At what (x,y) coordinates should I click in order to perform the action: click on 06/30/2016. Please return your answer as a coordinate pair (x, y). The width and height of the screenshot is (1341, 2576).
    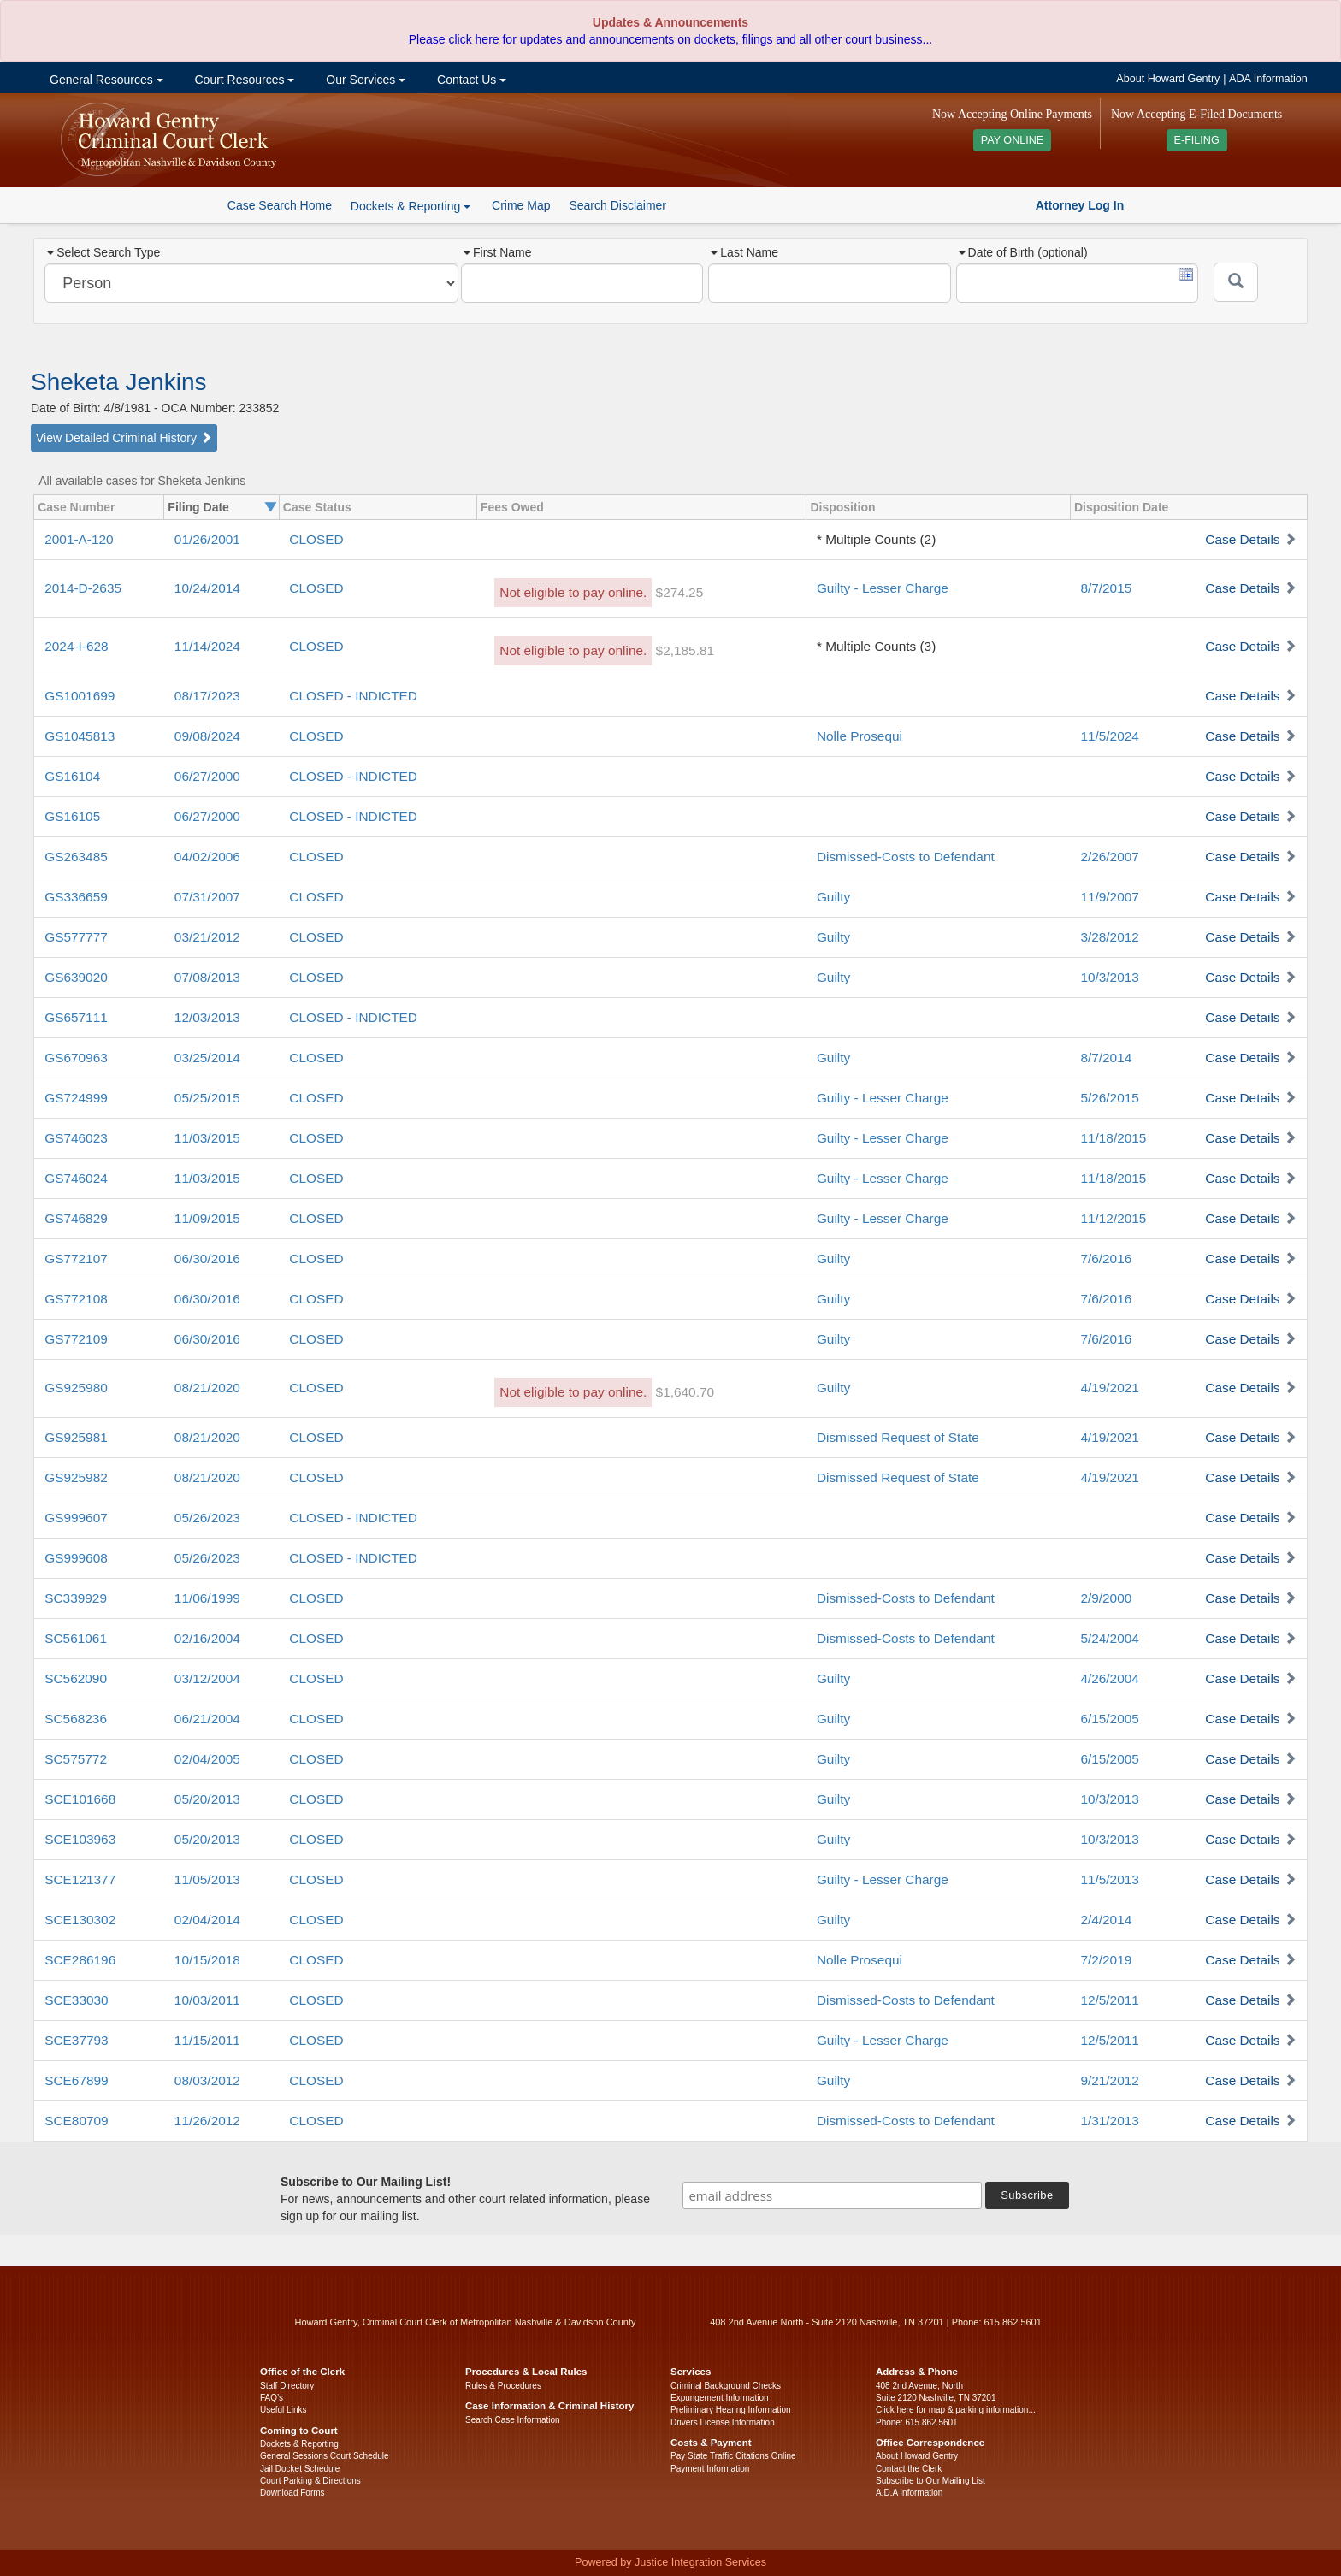
    Looking at the image, I should click on (207, 1258).